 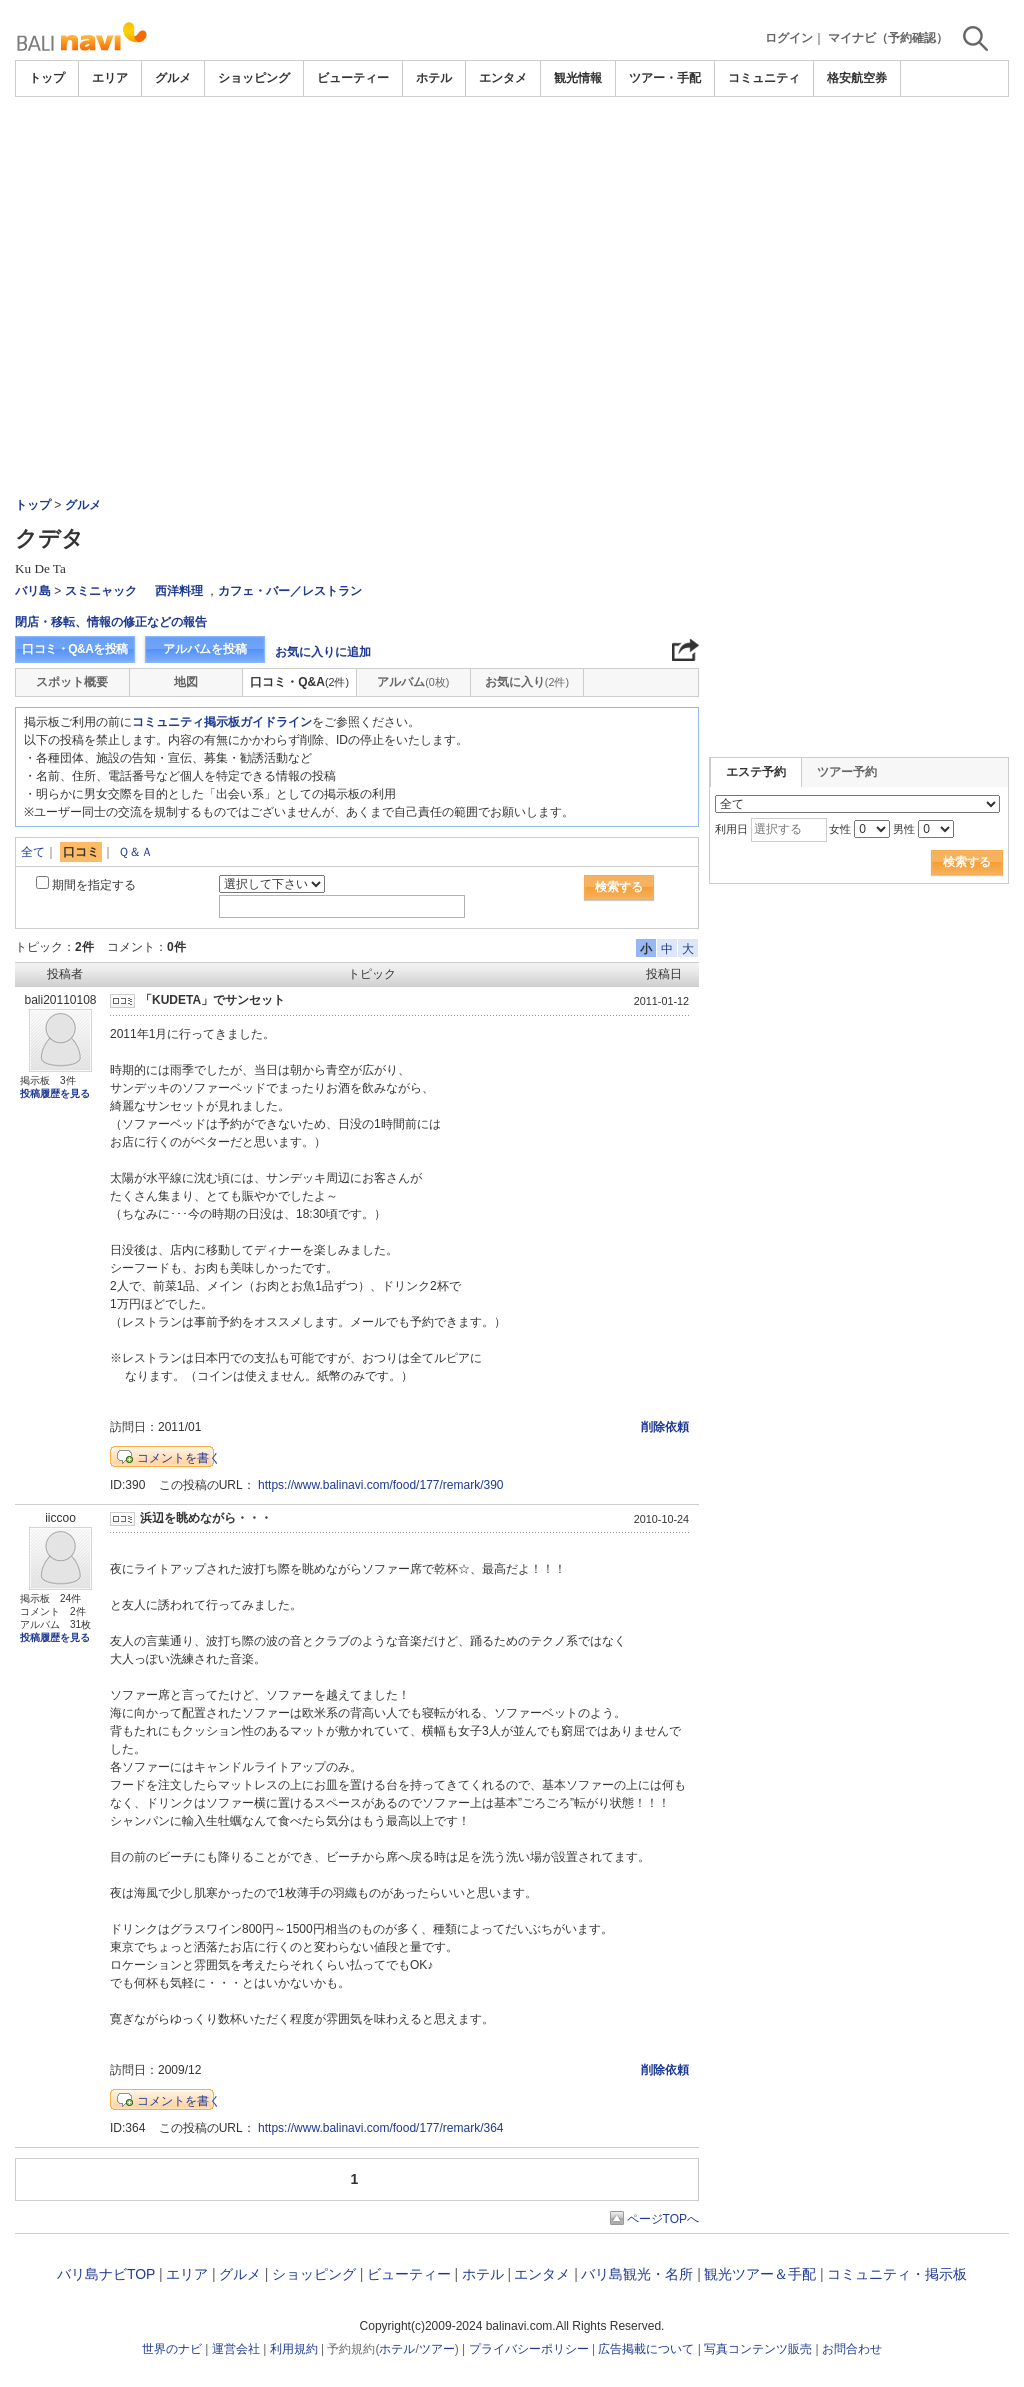 What do you see at coordinates (503, 78) in the screenshot?
I see `エンタメ` at bounding box center [503, 78].